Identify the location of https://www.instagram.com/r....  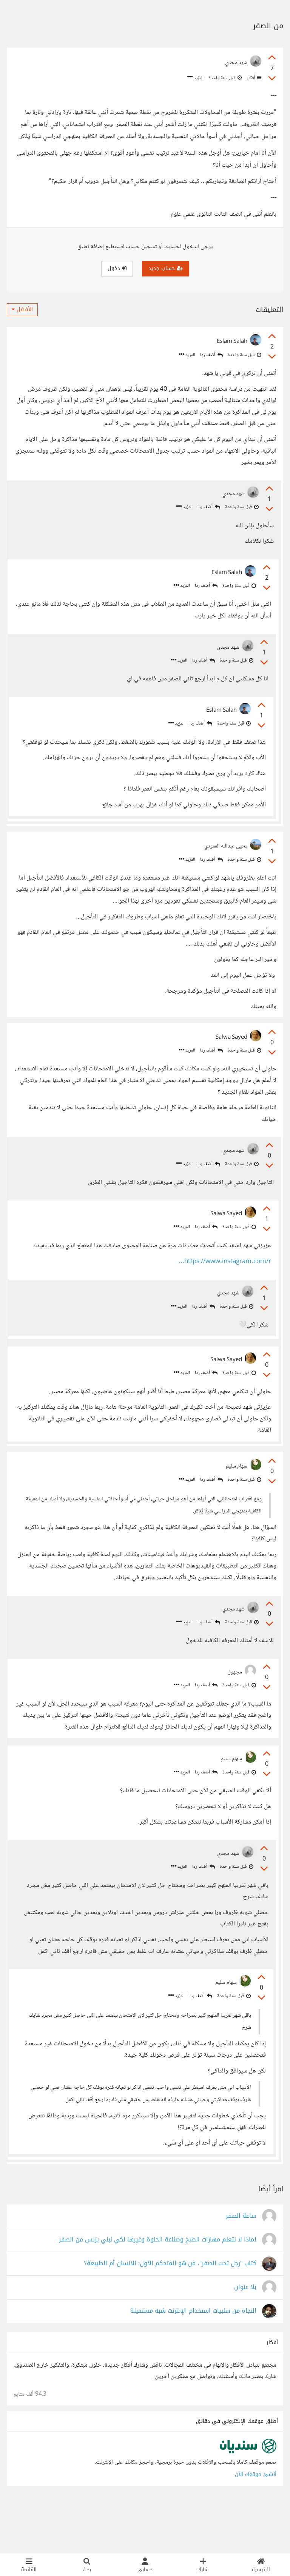
(222, 1280).